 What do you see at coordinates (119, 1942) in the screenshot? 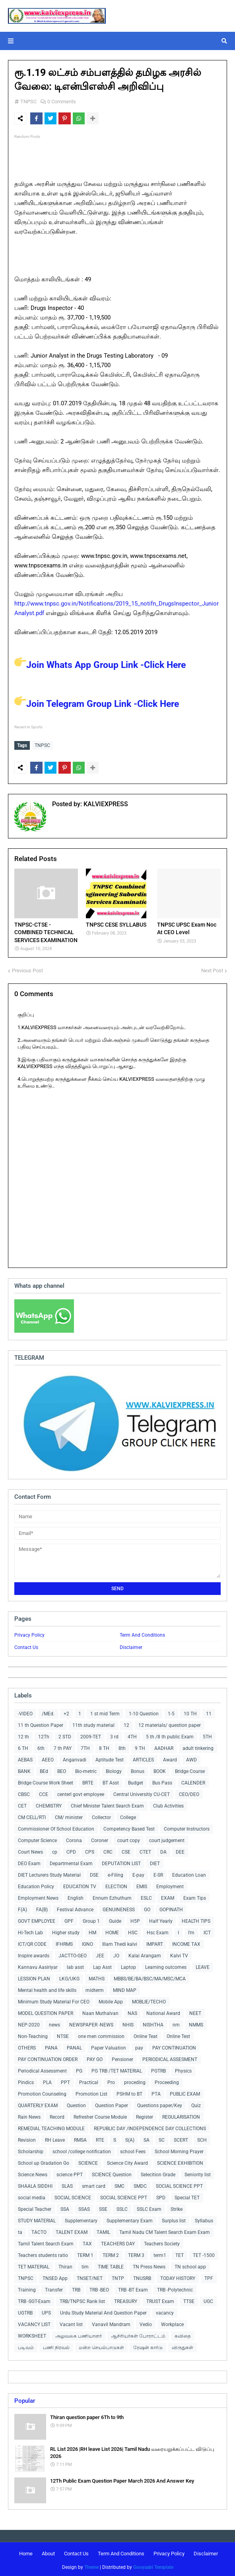
I see `Illam Thedi kalvi` at bounding box center [119, 1942].